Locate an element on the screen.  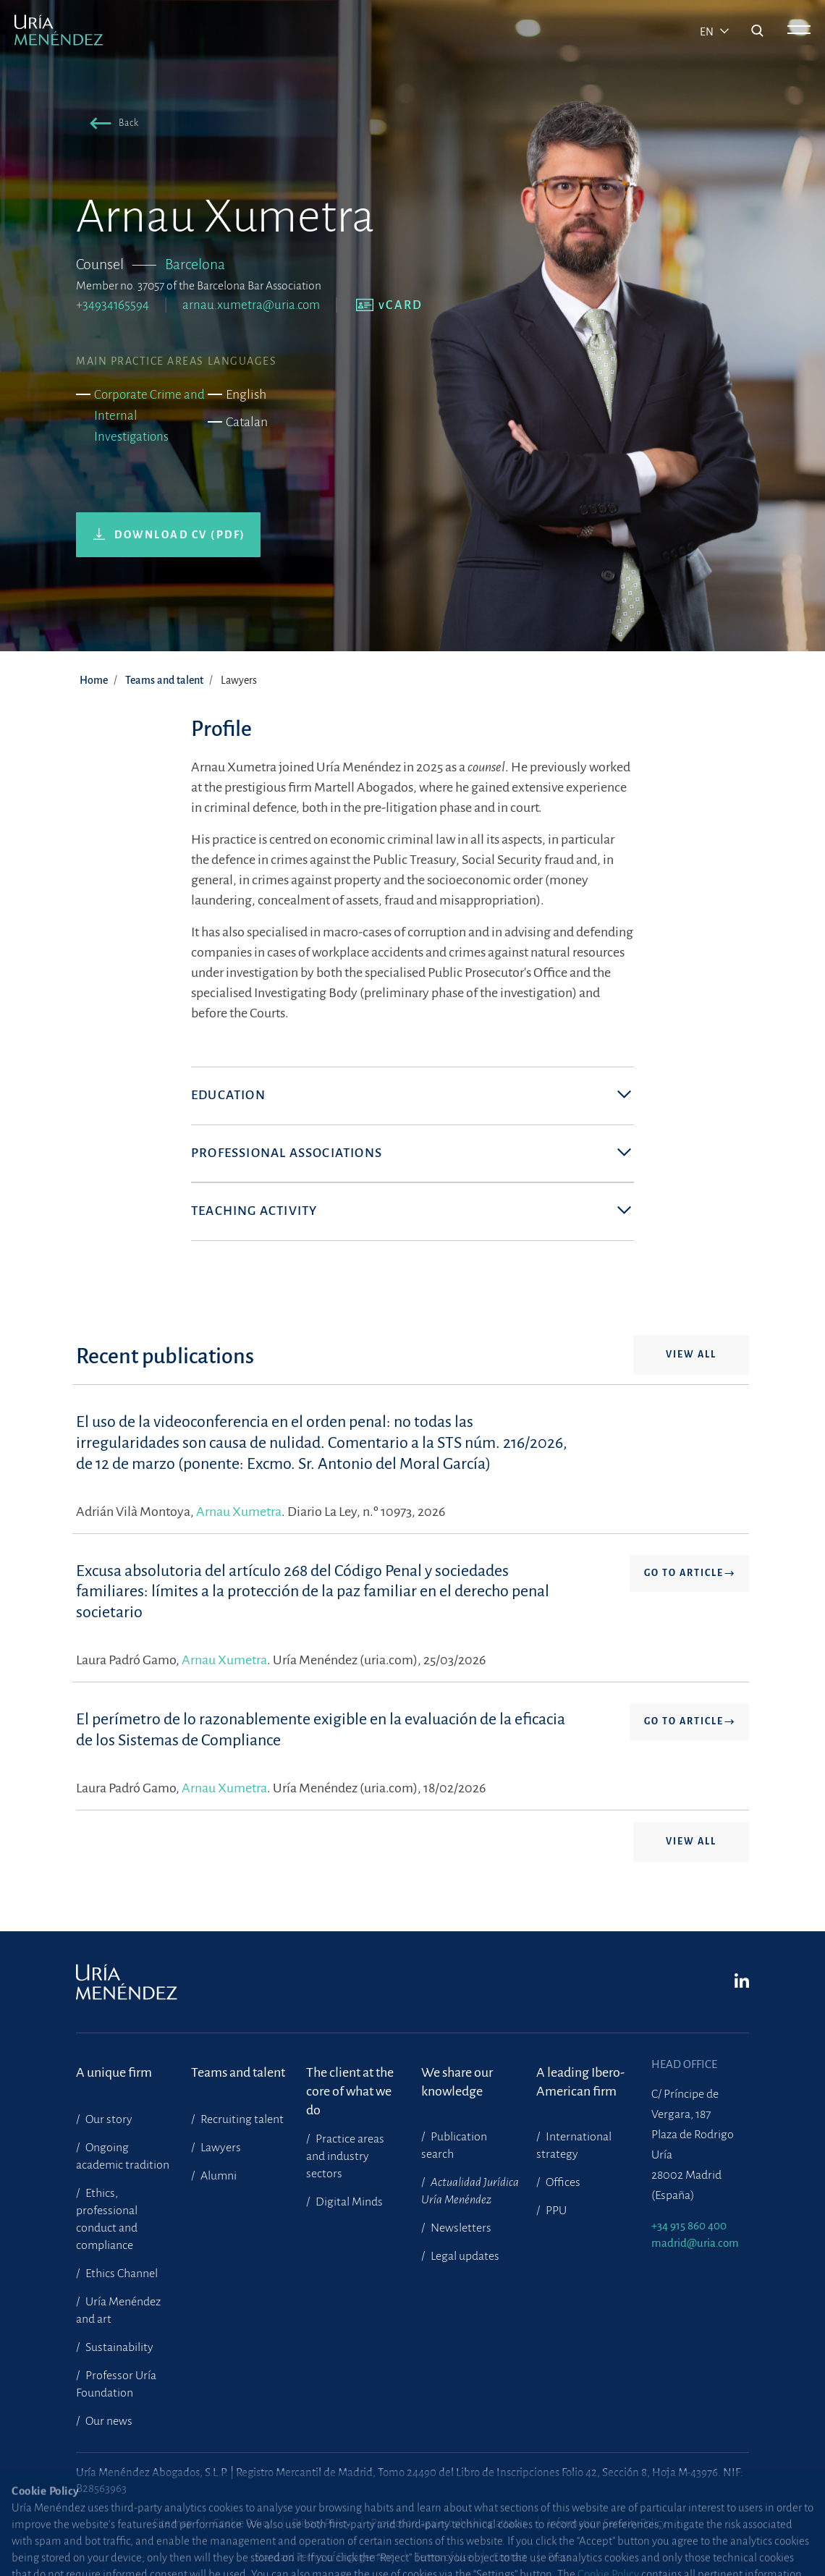
Privacy Policy is located at coordinates (321, 2523).